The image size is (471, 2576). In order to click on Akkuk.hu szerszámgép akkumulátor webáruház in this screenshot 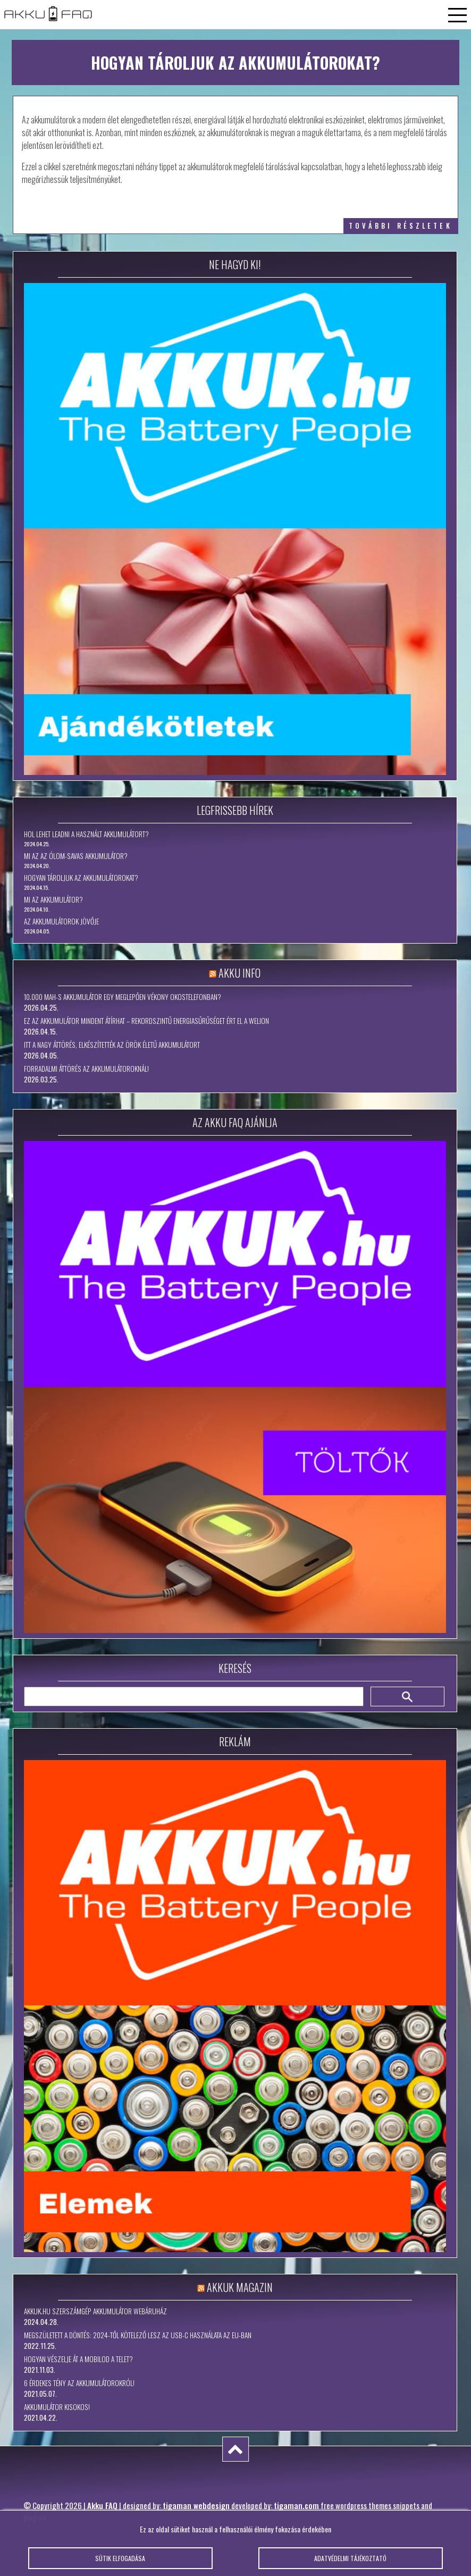, I will do `click(95, 2311)`.